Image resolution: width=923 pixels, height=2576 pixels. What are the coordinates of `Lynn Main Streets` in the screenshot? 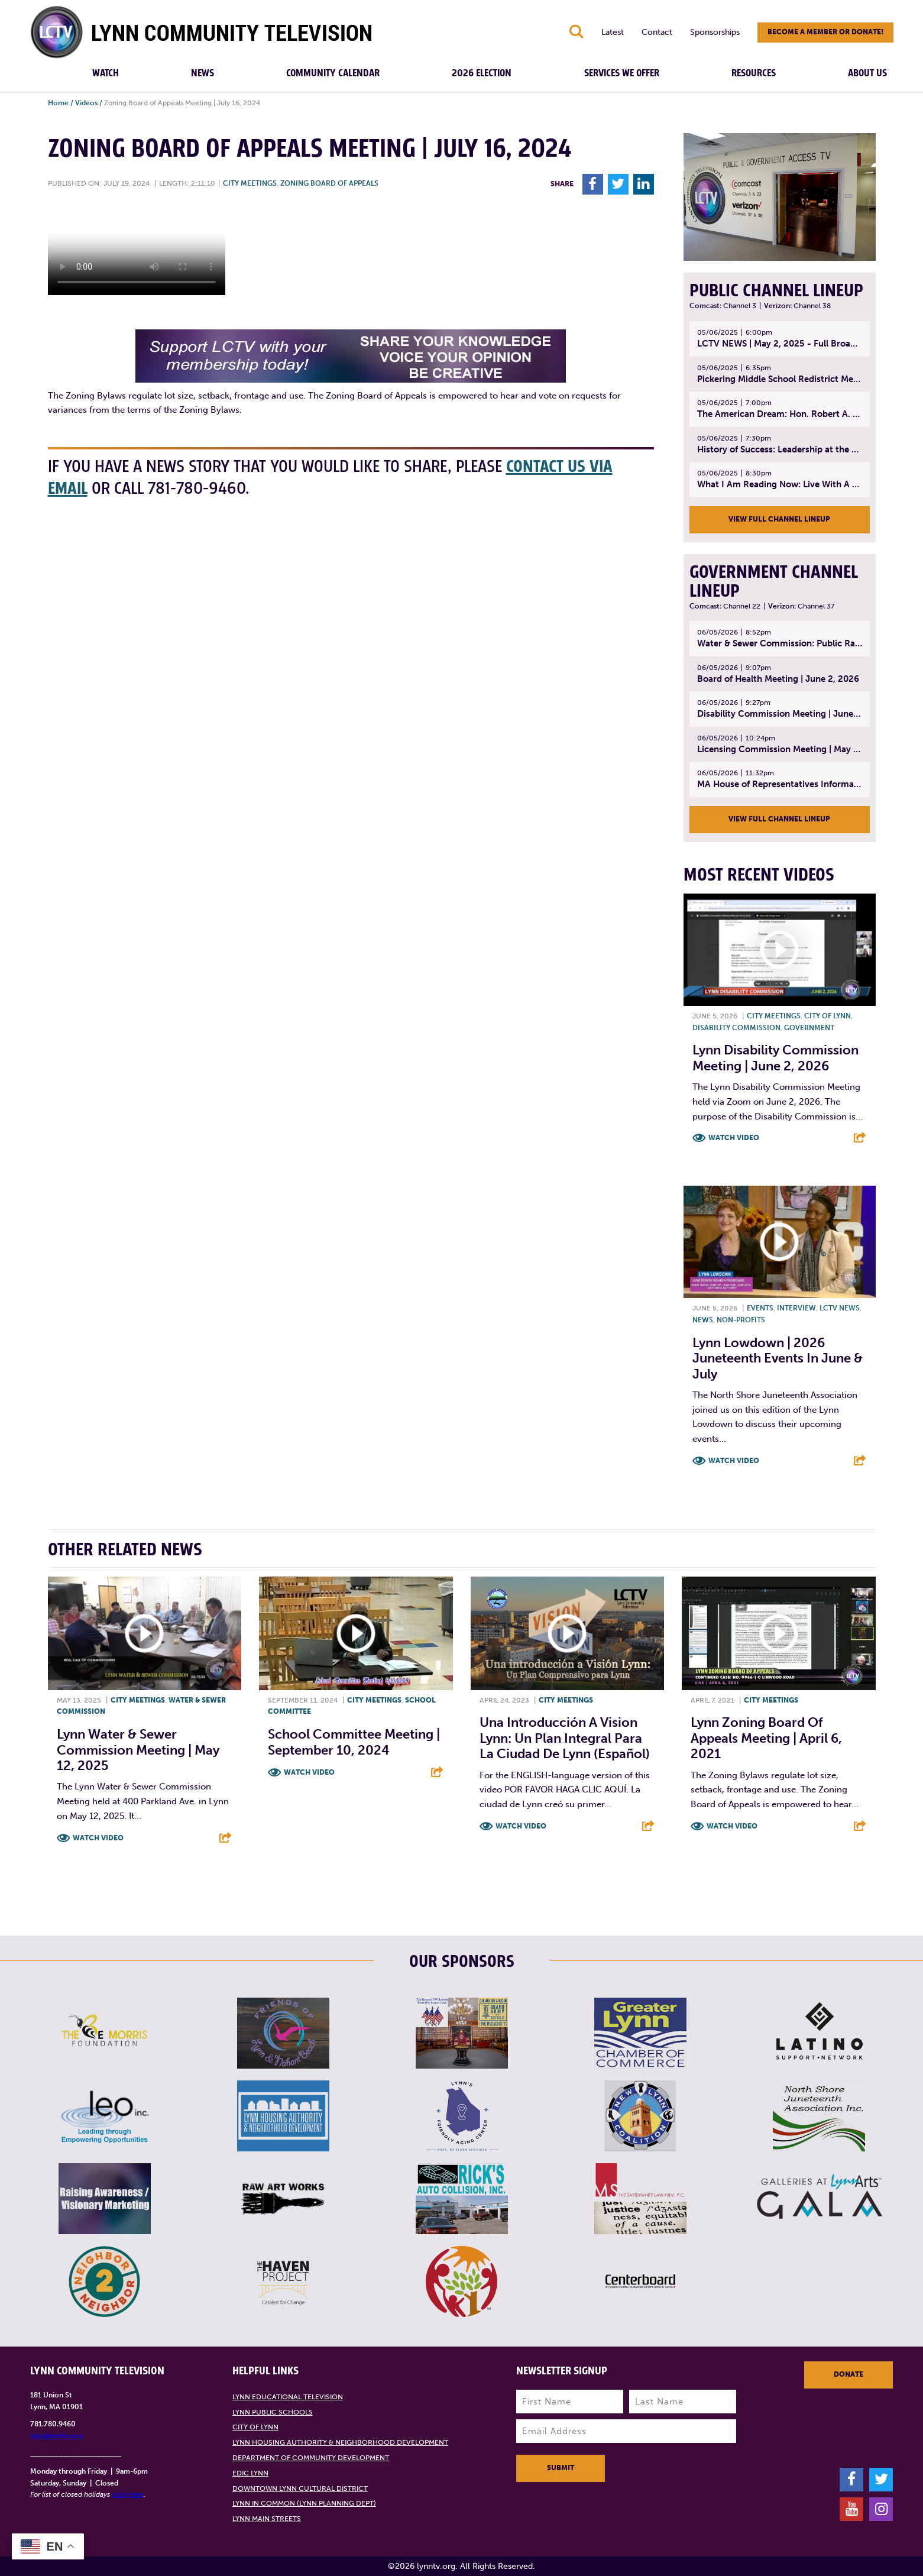 It's located at (266, 2518).